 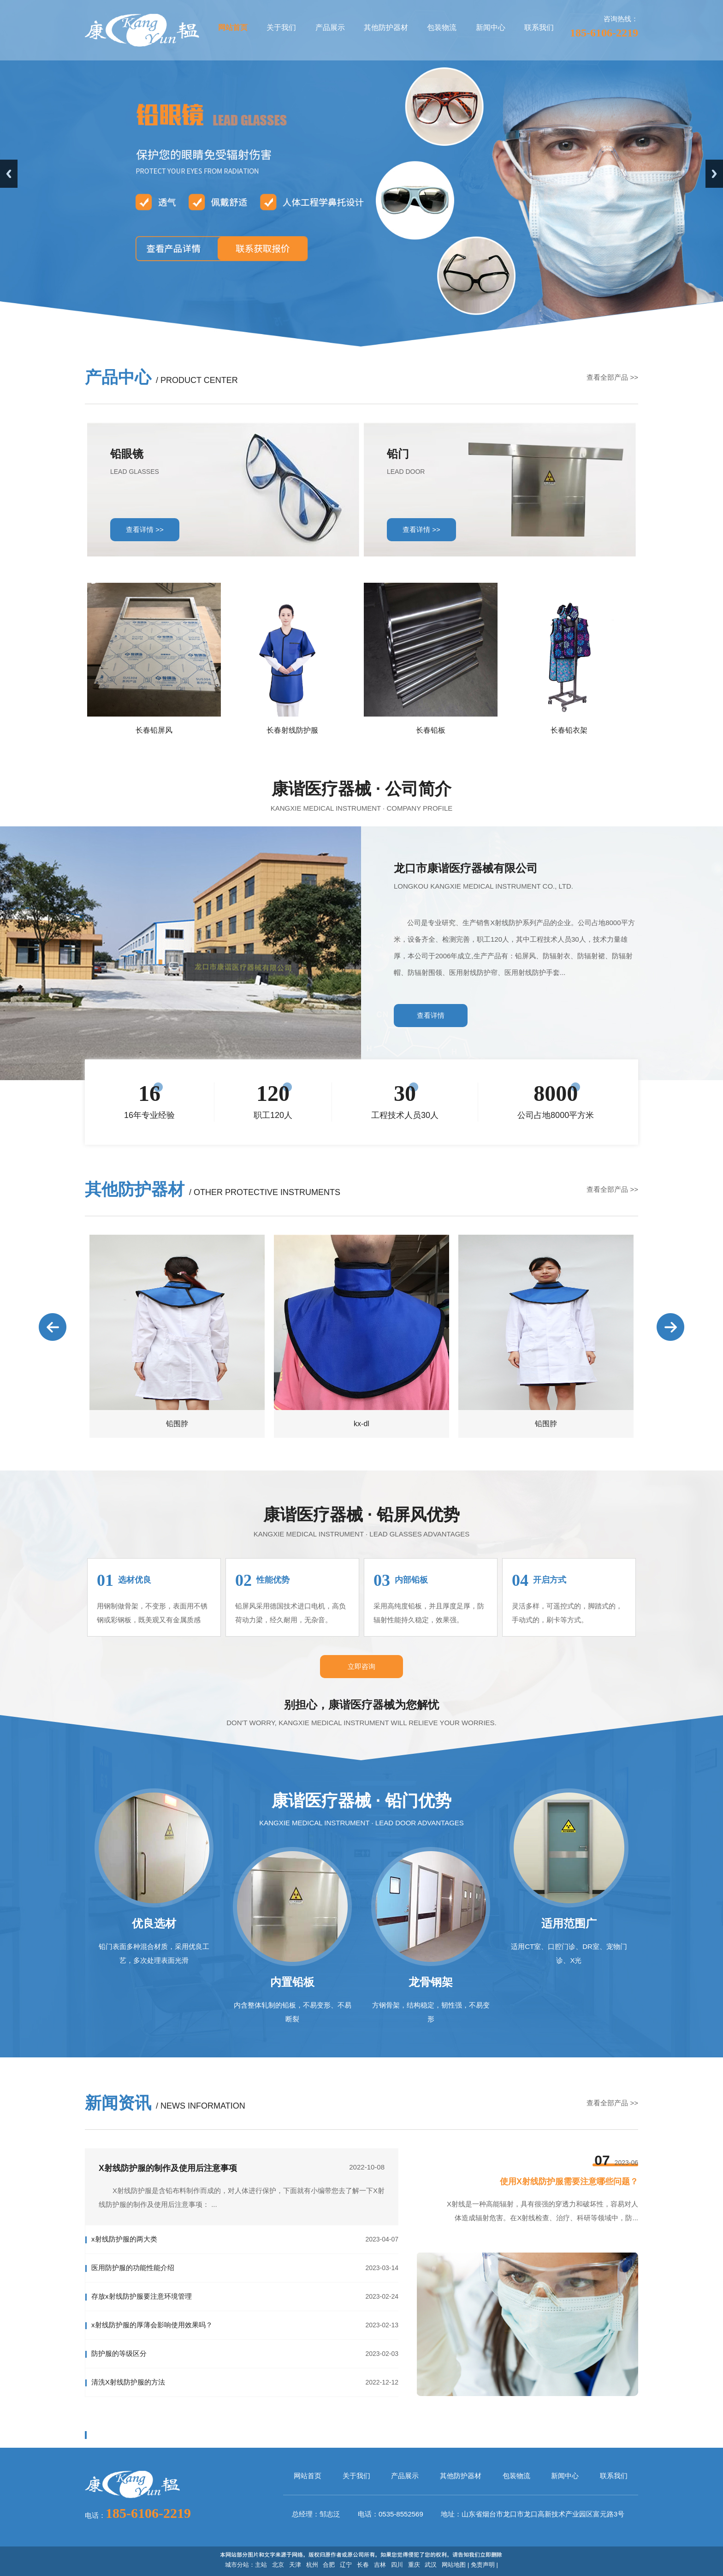 I want to click on 吉林, so click(x=380, y=2564).